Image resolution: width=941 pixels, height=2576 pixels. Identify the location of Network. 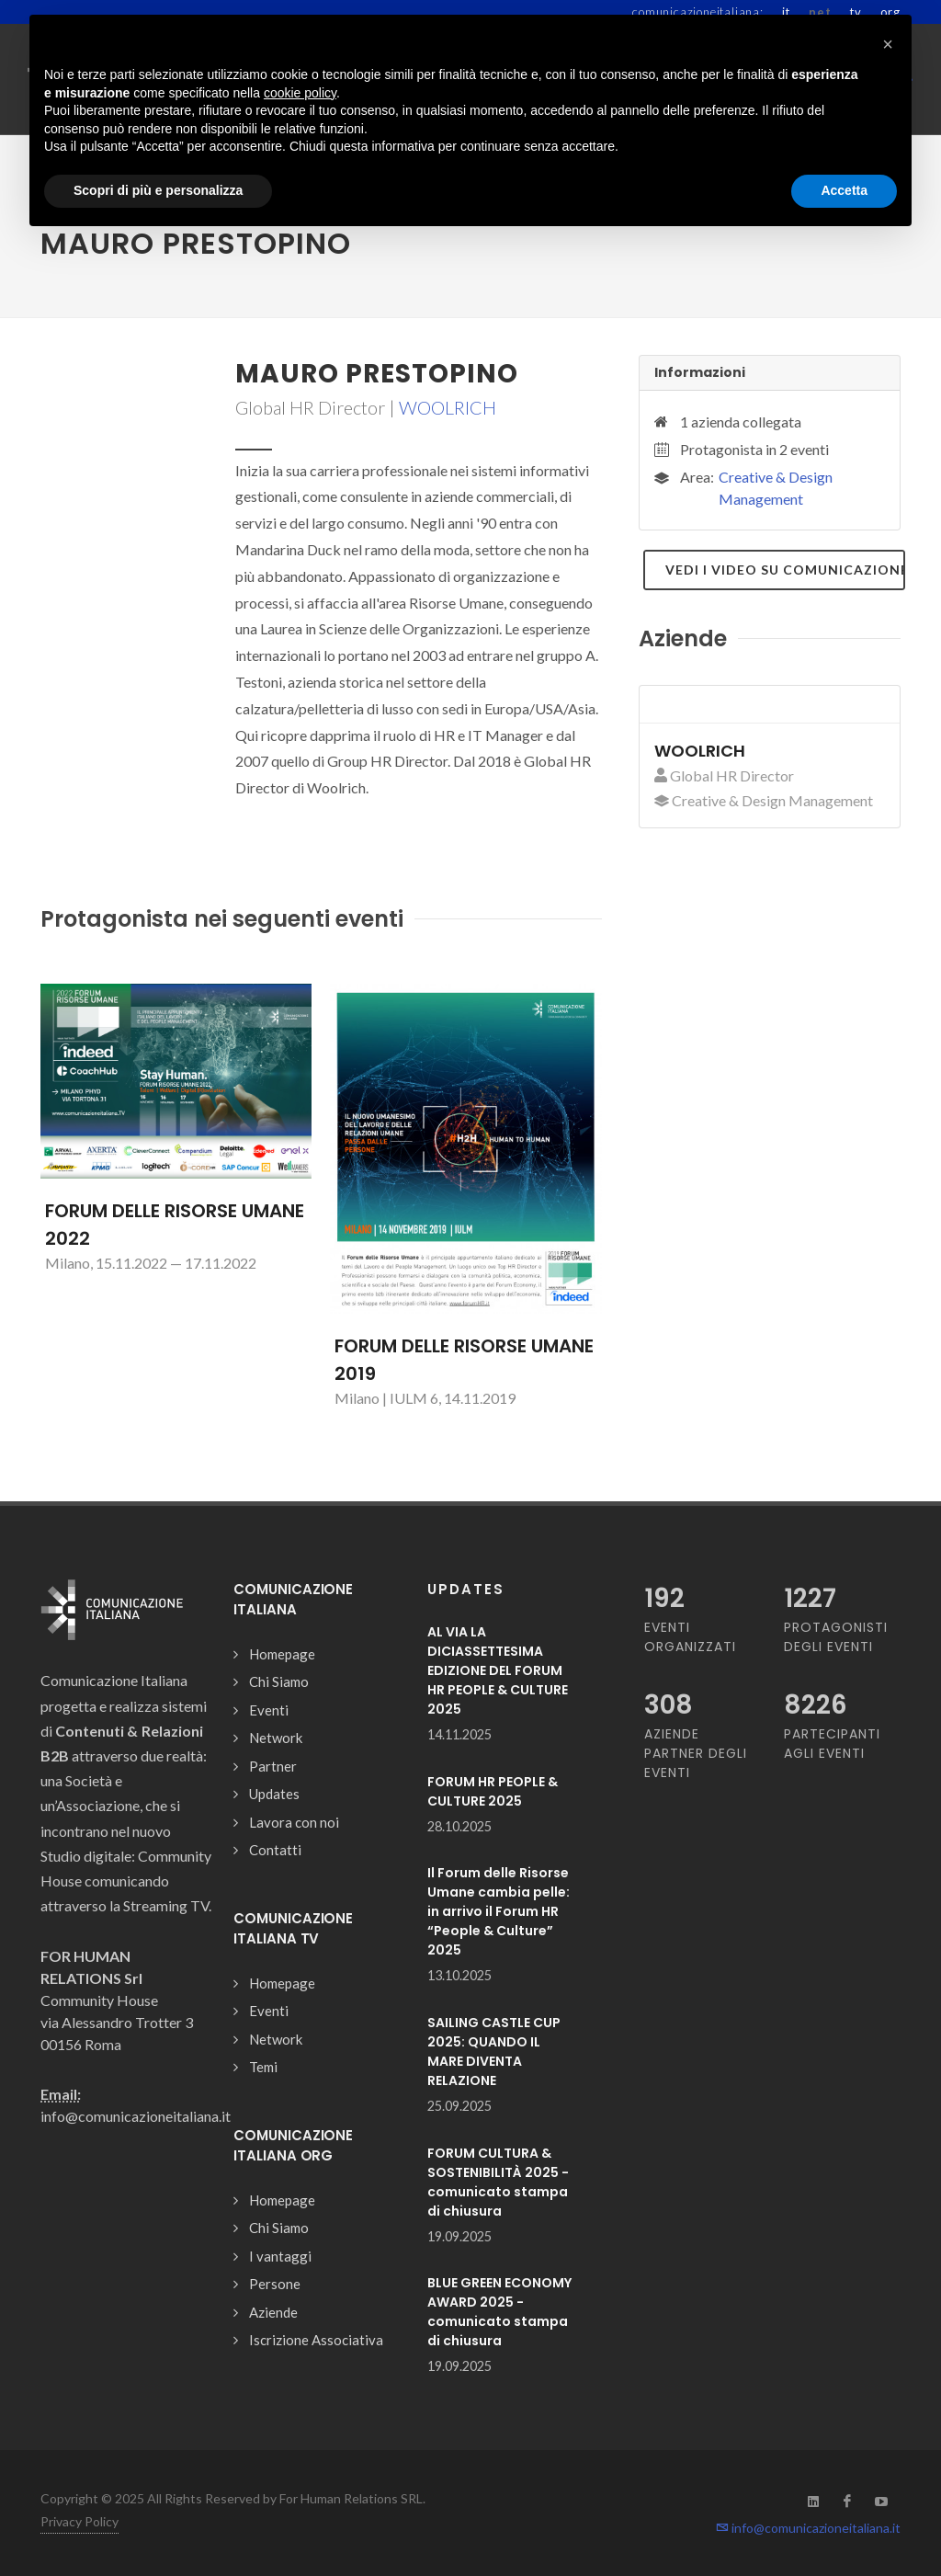
(275, 1737).